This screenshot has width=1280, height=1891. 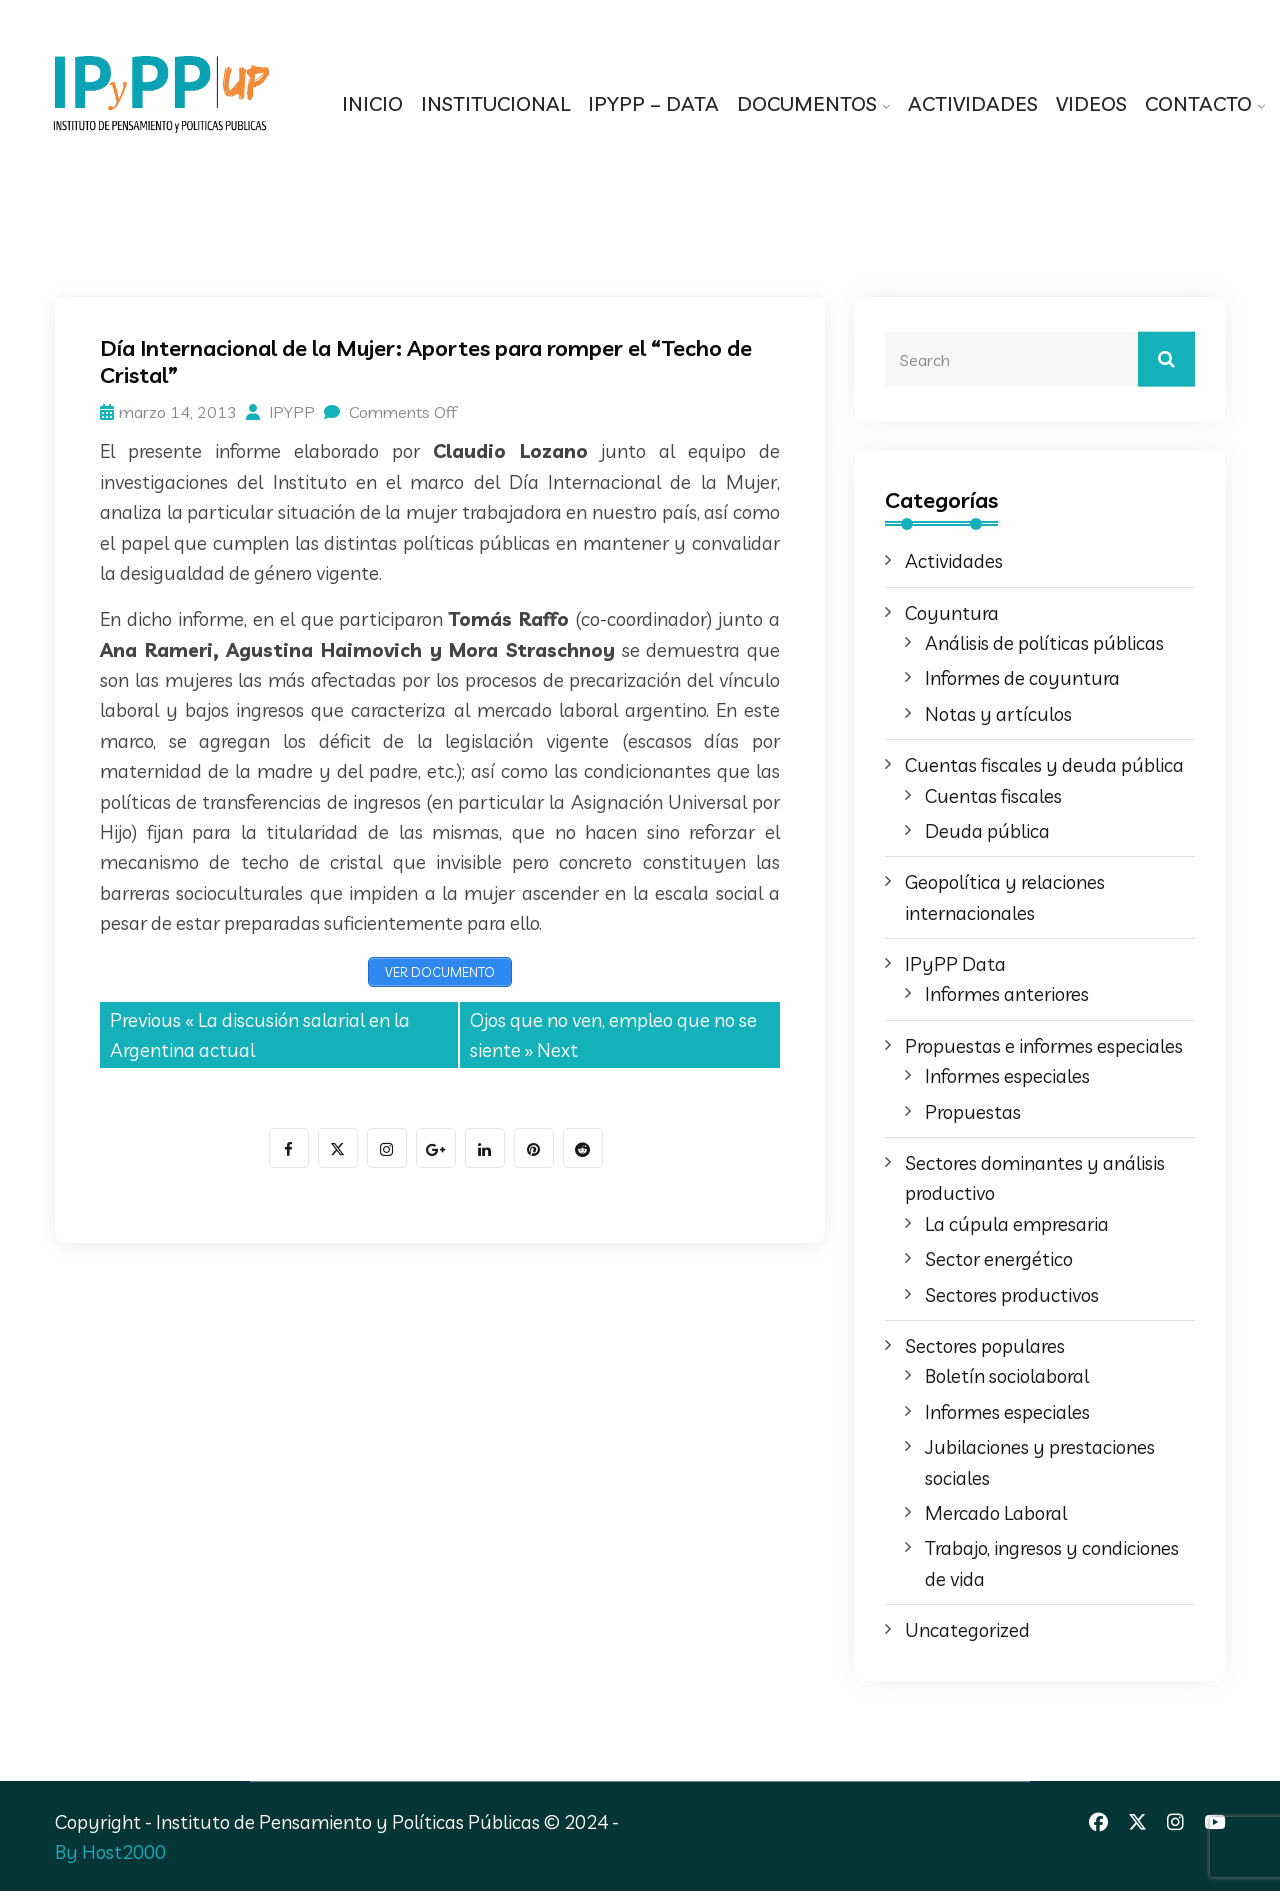 What do you see at coordinates (653, 103) in the screenshot?
I see `IPYPP – DATA` at bounding box center [653, 103].